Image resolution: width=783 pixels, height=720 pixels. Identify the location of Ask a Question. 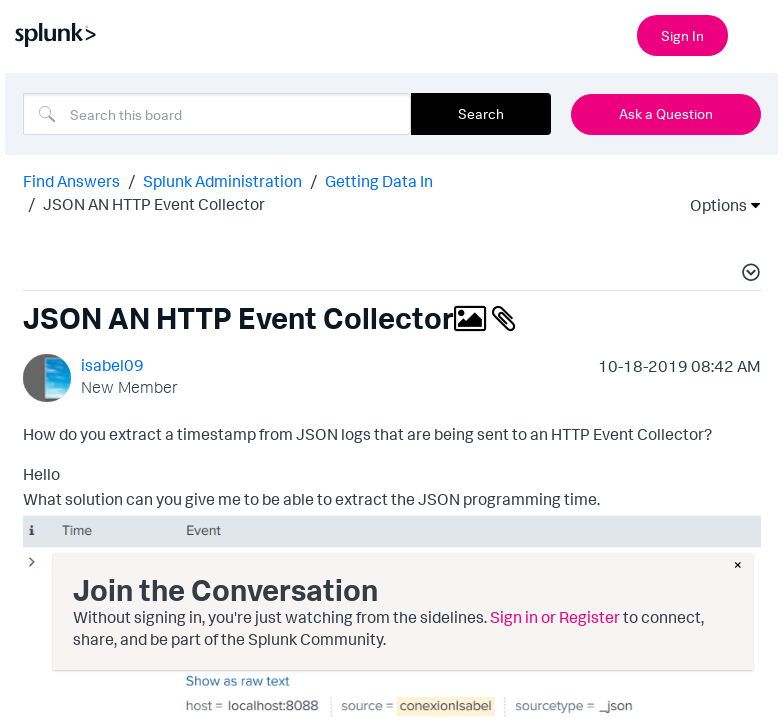
(666, 113).